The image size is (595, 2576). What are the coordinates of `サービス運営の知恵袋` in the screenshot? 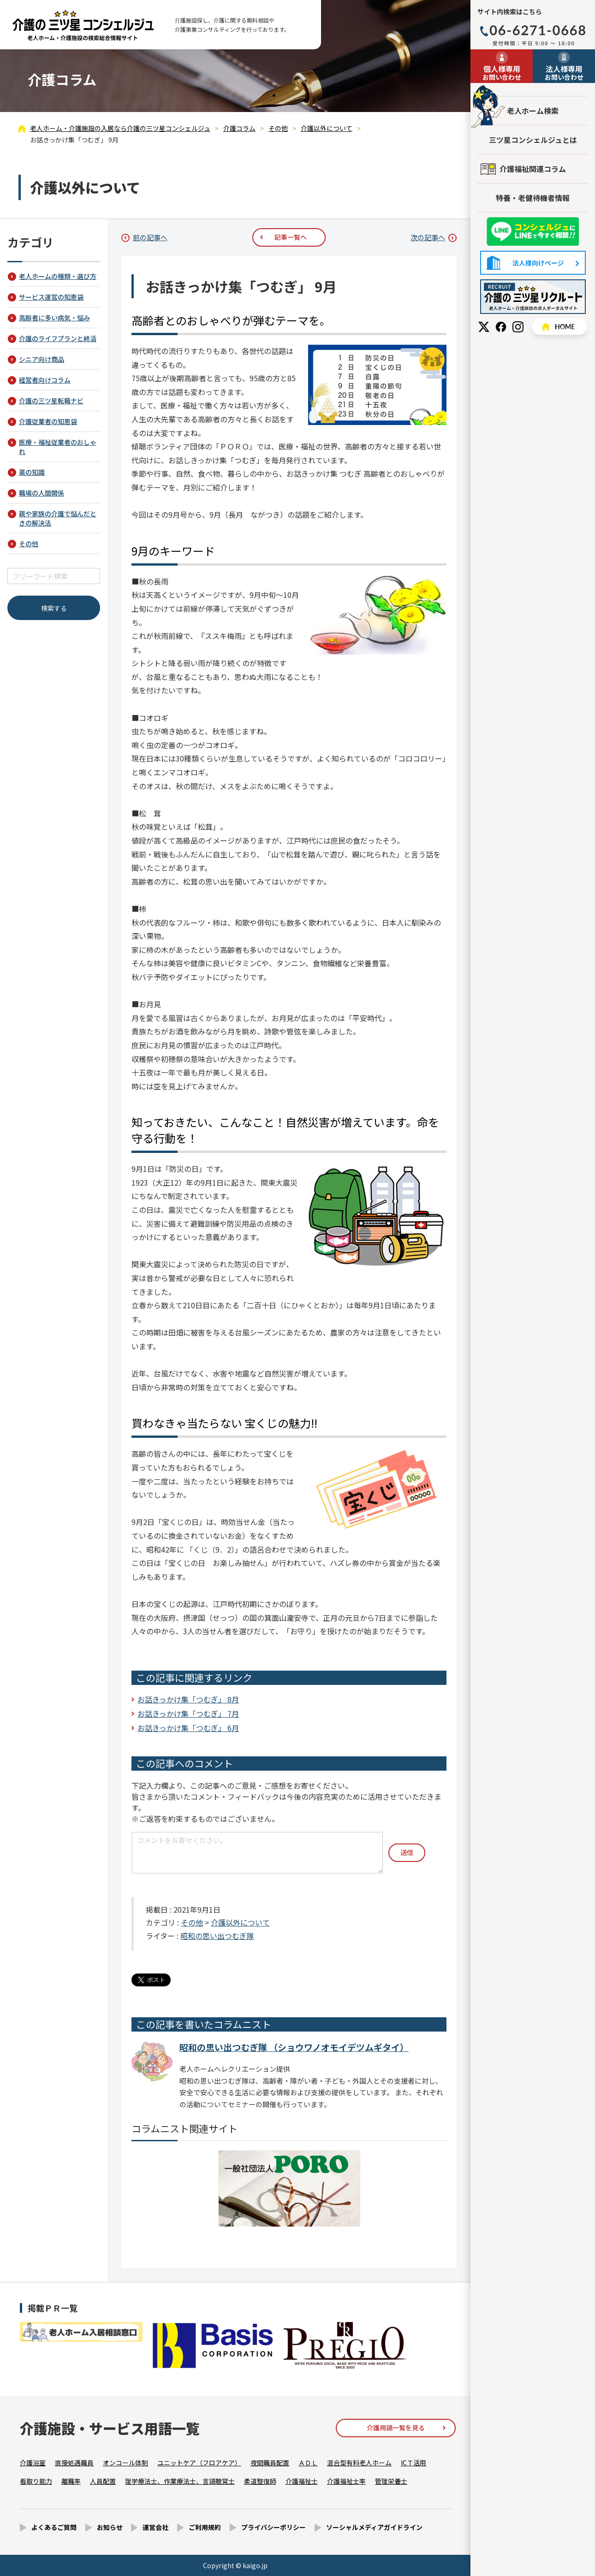 It's located at (51, 296).